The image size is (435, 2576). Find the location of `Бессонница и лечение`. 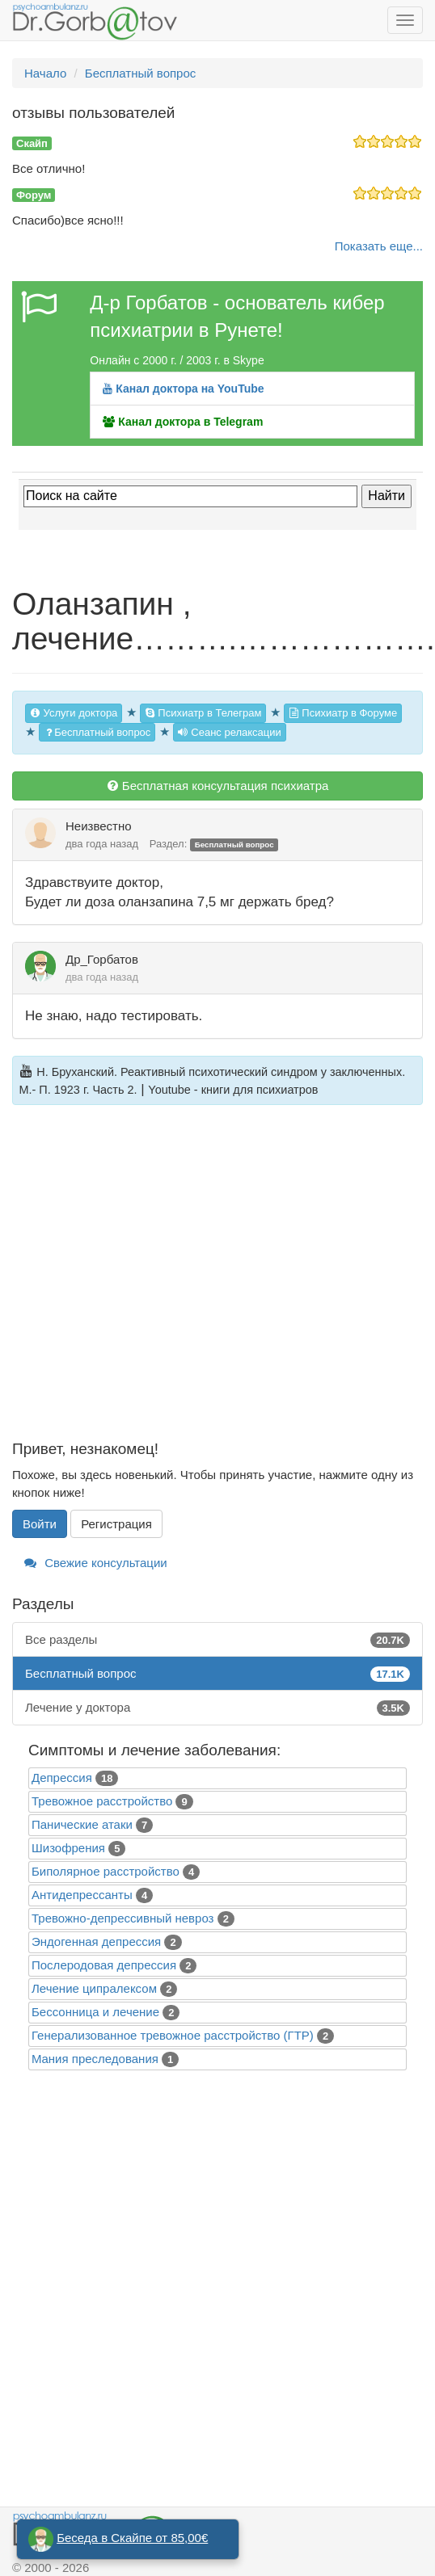

Бессонница и лечение is located at coordinates (95, 2012).